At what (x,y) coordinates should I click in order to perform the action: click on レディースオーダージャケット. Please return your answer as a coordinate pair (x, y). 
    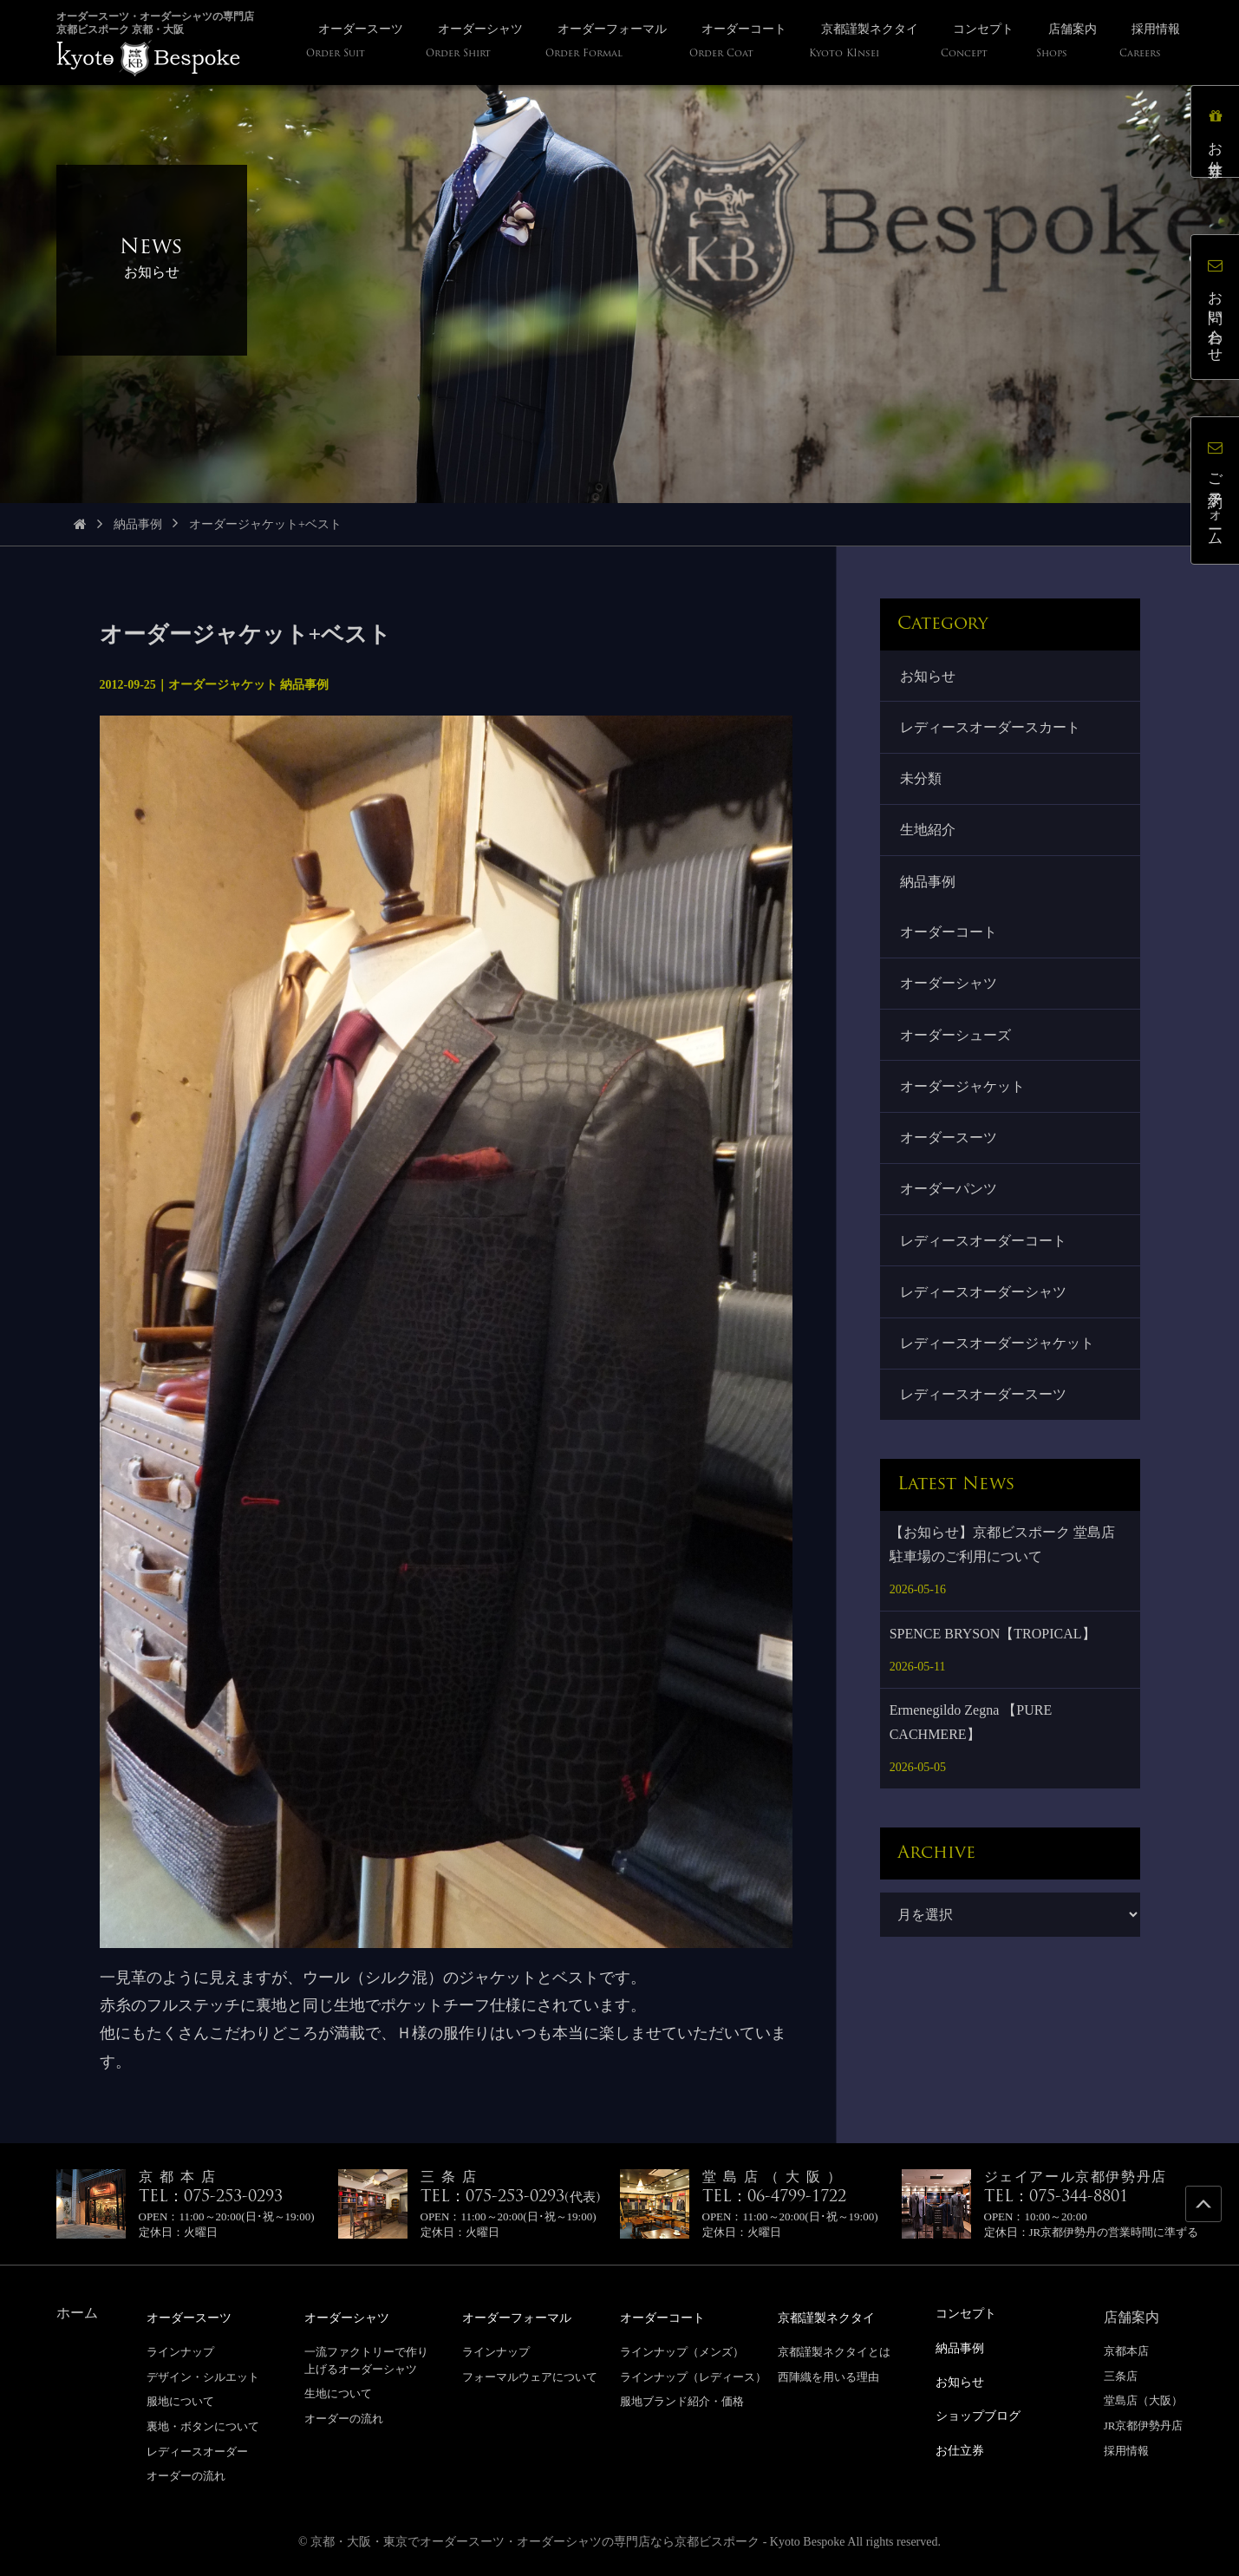
    Looking at the image, I should click on (998, 1353).